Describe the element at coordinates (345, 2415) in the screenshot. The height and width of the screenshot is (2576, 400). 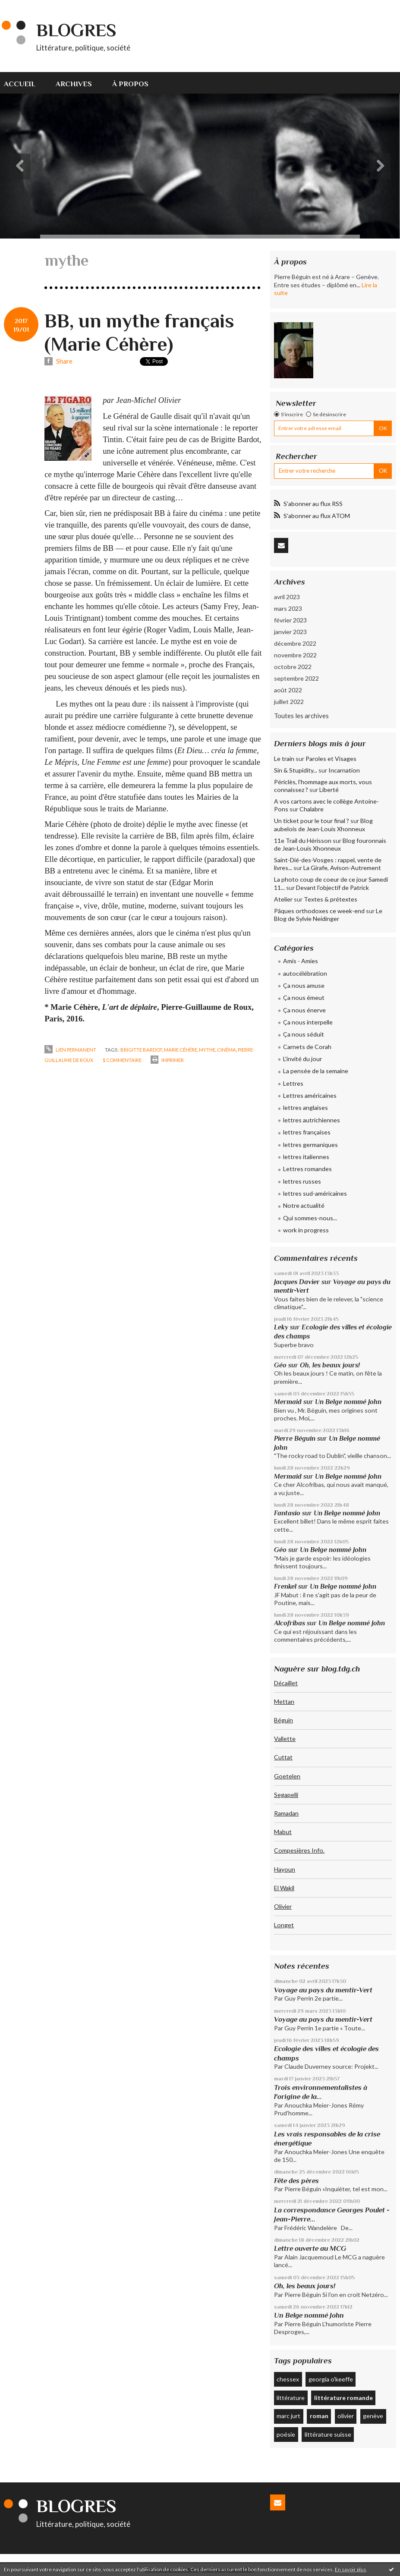
I see `olivier` at that location.